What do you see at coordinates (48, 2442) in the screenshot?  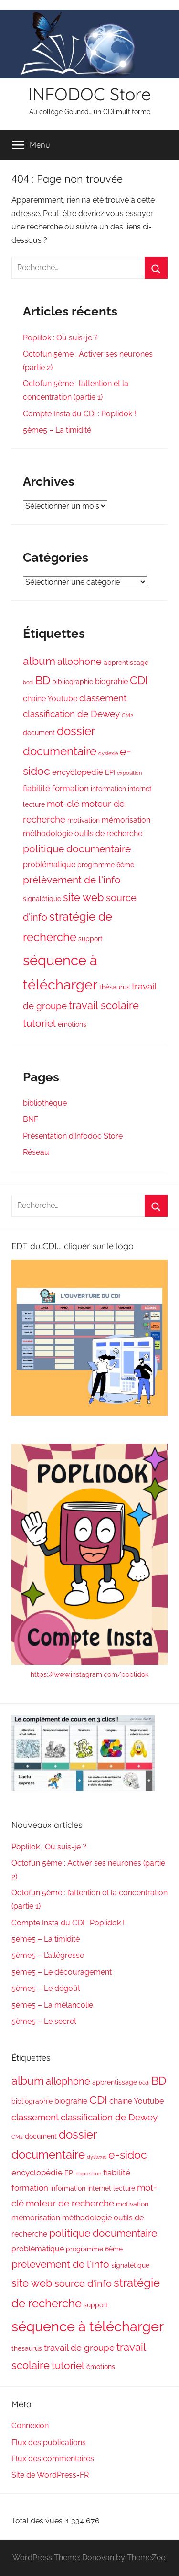 I see `Flux des publications` at bounding box center [48, 2442].